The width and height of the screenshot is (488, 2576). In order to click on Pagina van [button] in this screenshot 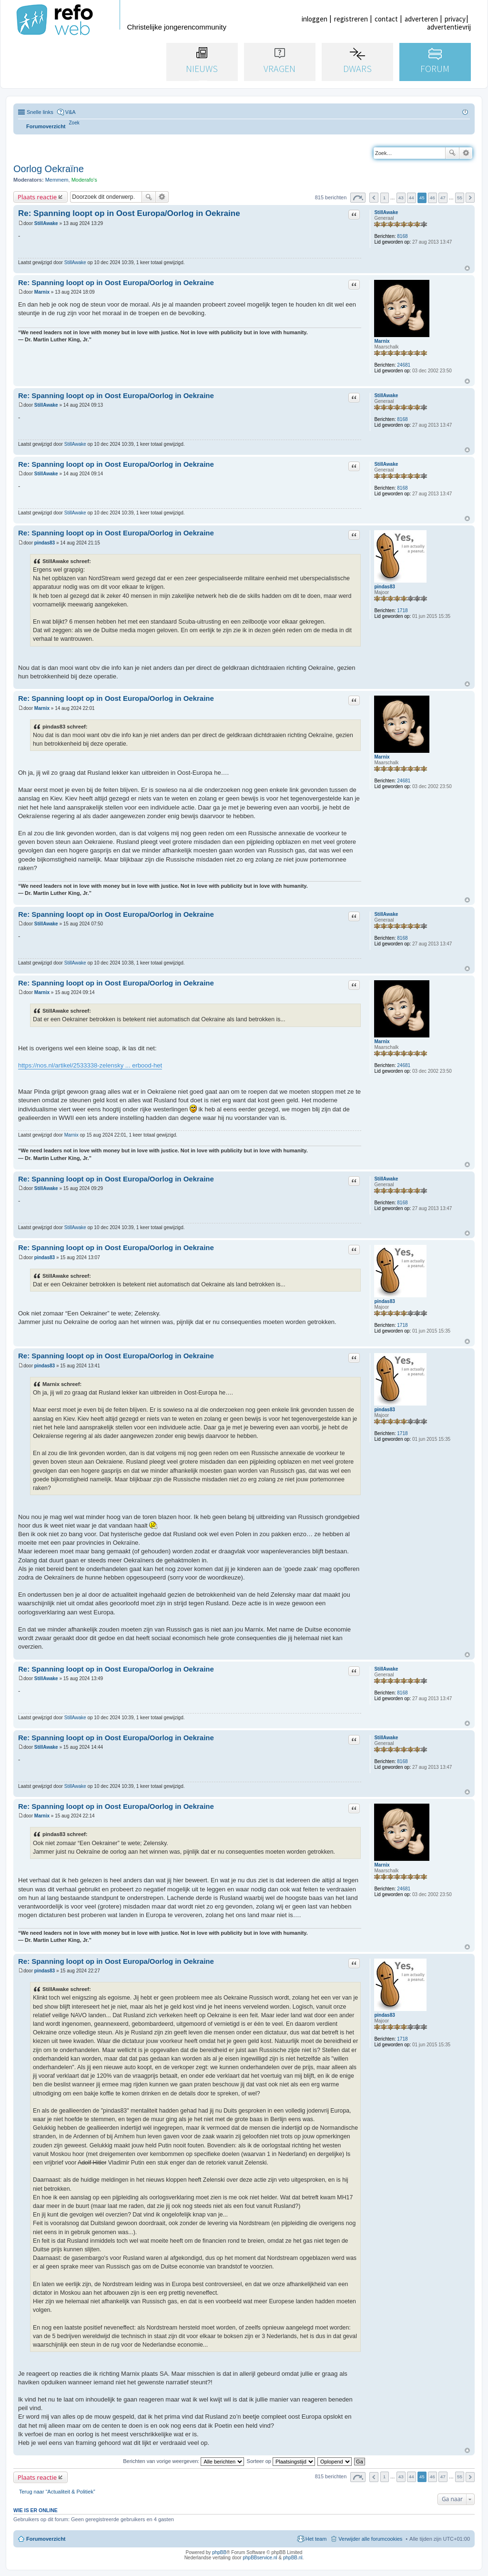, I will do `click(358, 198)`.